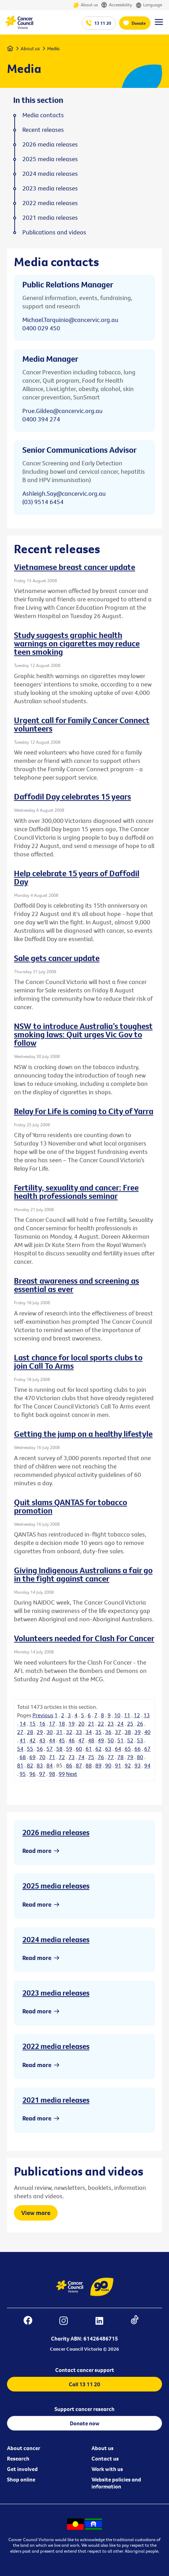 This screenshot has height=2576, width=169. Describe the element at coordinates (70, 320) in the screenshot. I see `Michael.Tarquinio@cancervic.org.au` at that location.